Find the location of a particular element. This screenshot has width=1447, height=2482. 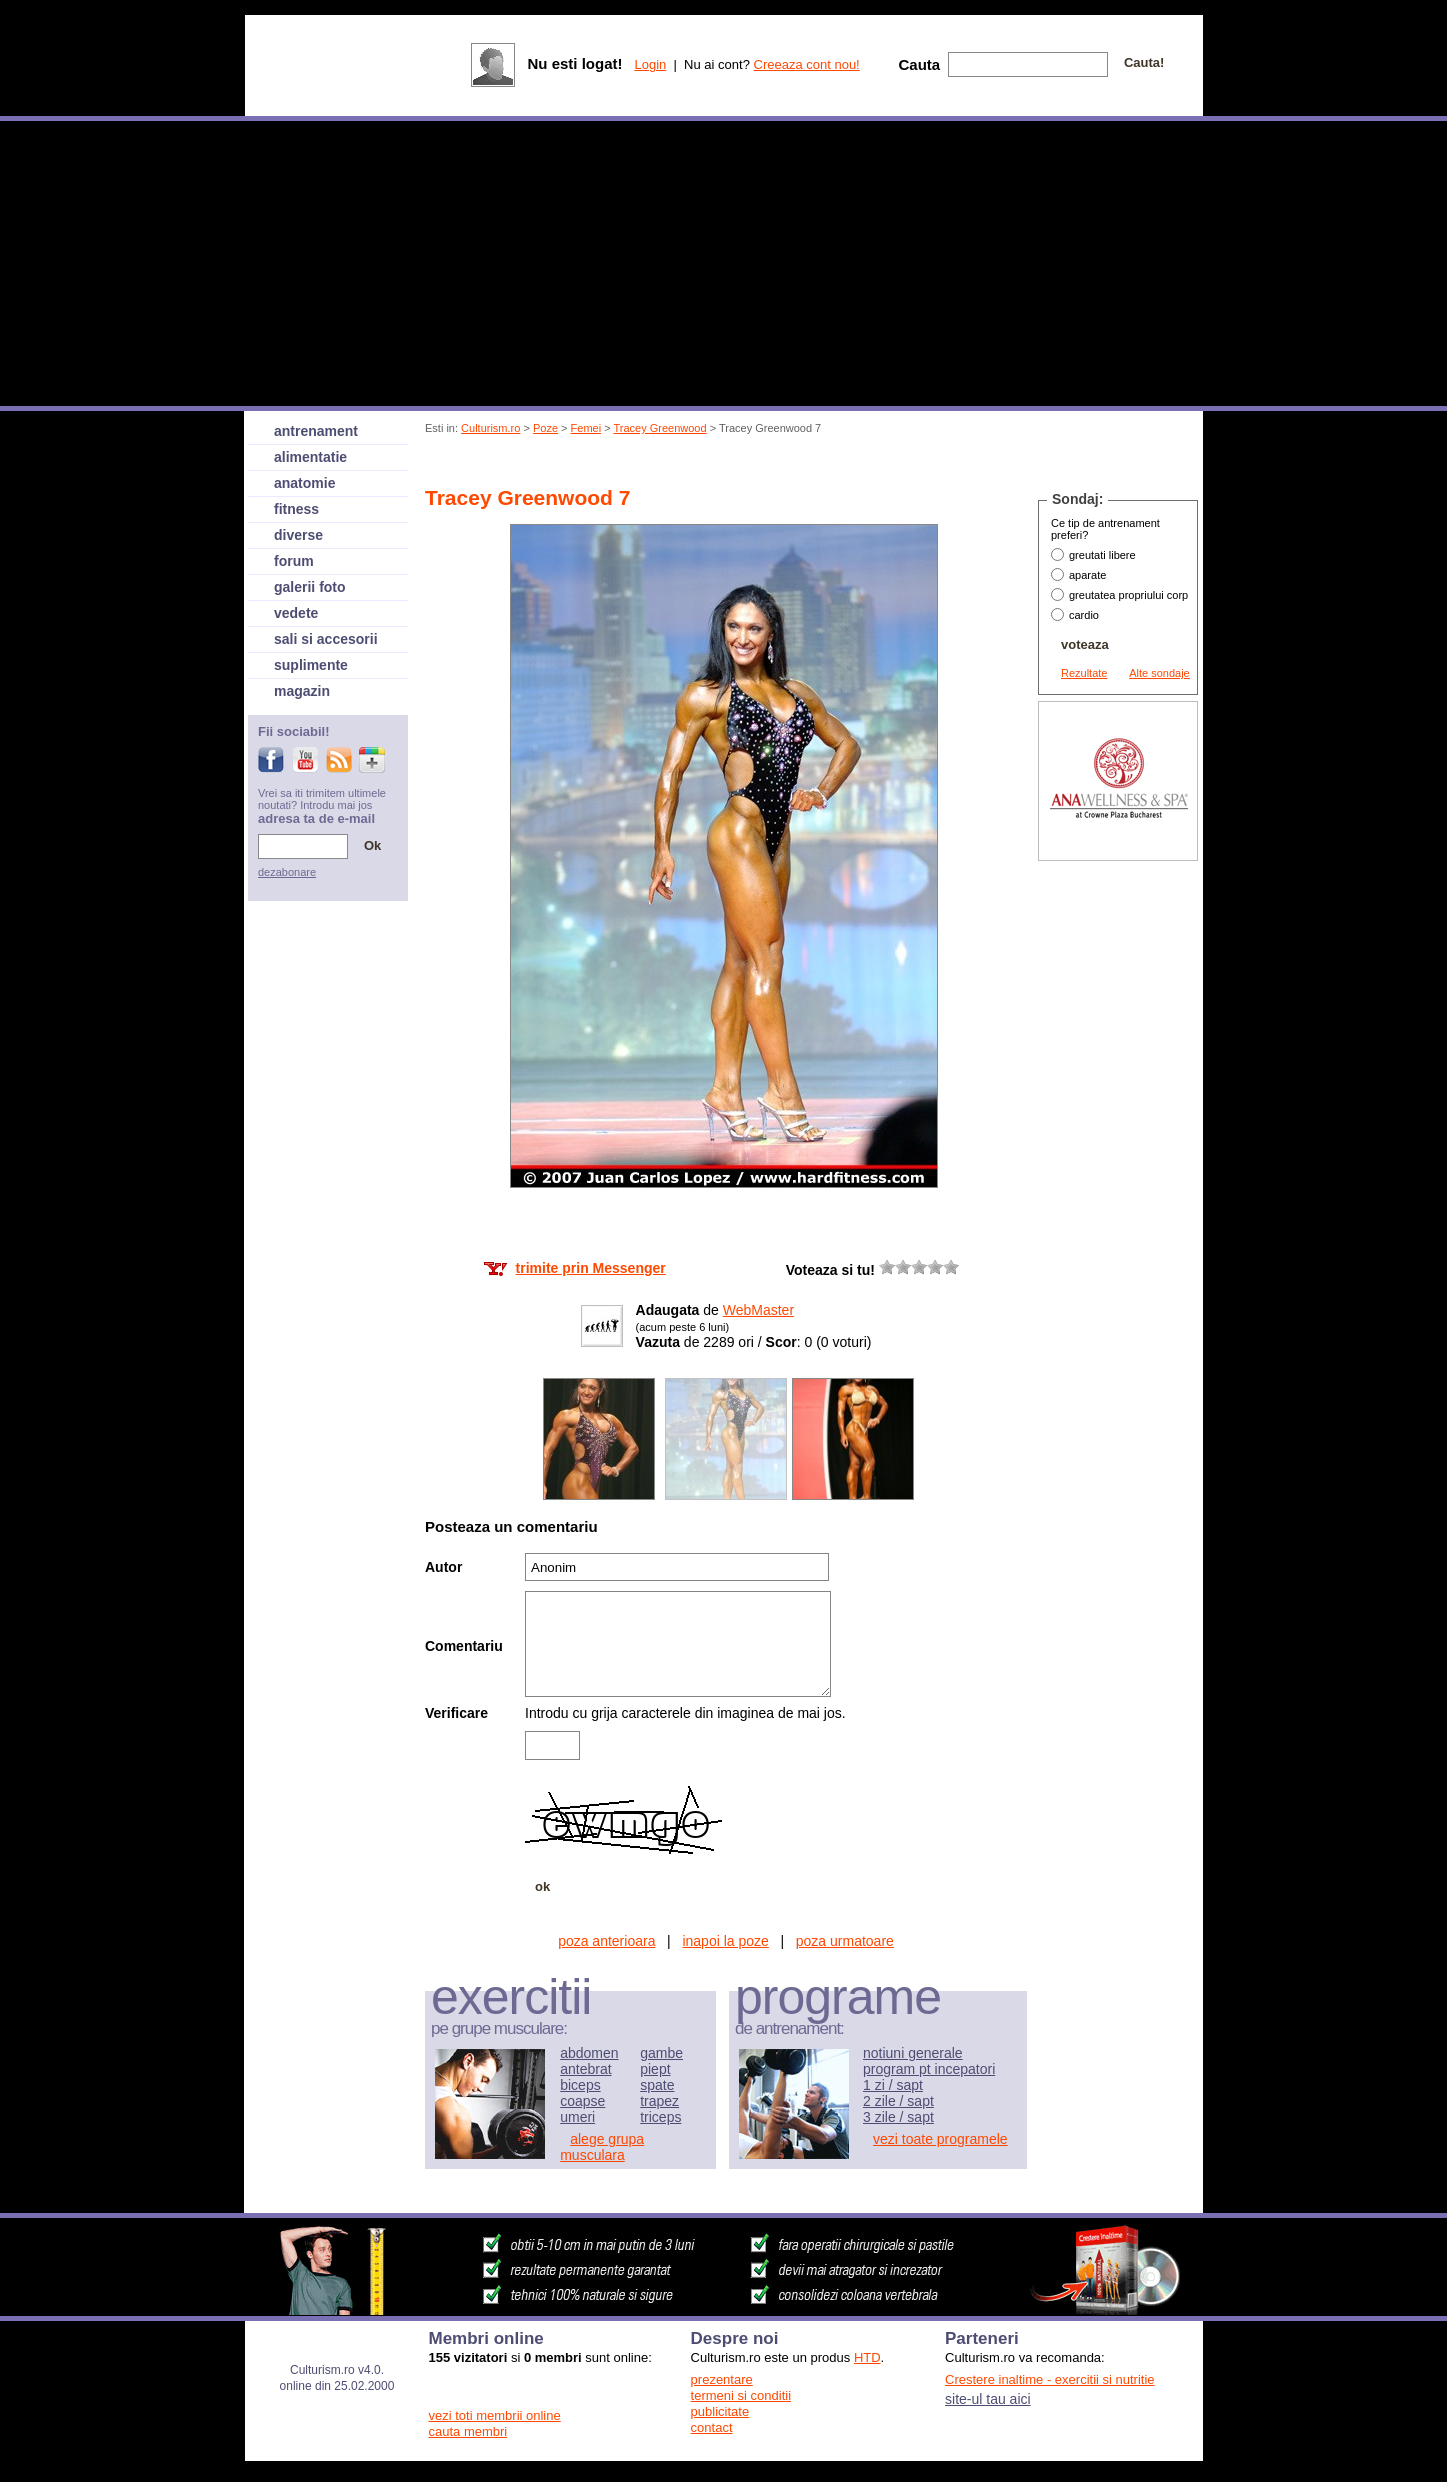

fitness is located at coordinates (296, 509).